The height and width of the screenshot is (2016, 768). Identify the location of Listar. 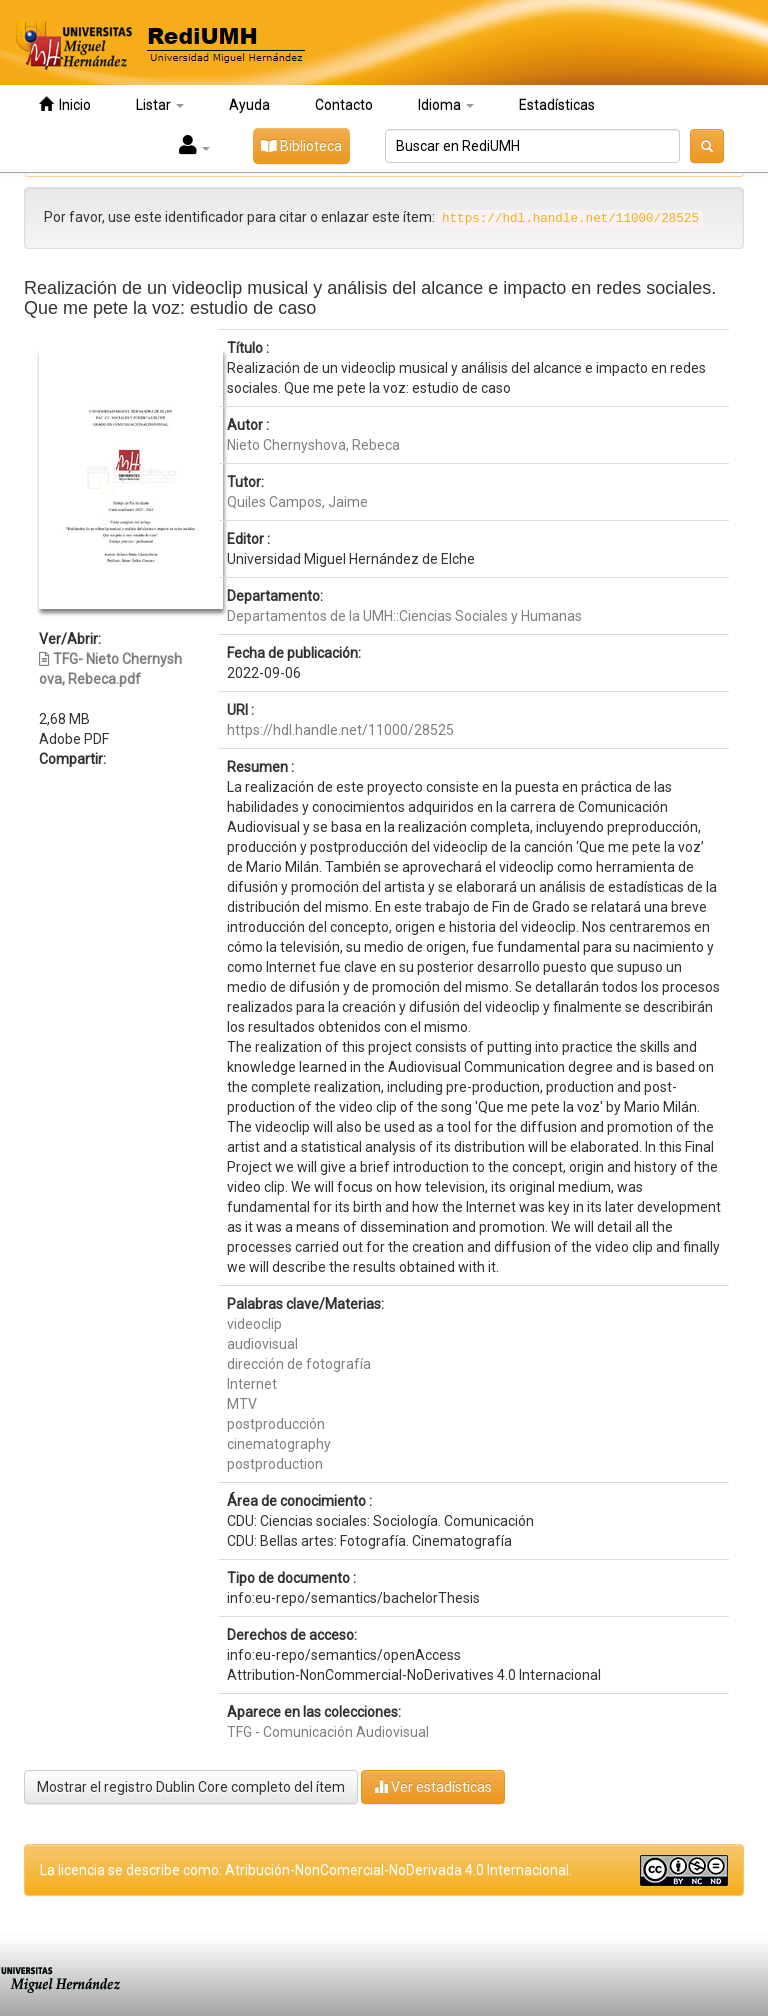
(160, 105).